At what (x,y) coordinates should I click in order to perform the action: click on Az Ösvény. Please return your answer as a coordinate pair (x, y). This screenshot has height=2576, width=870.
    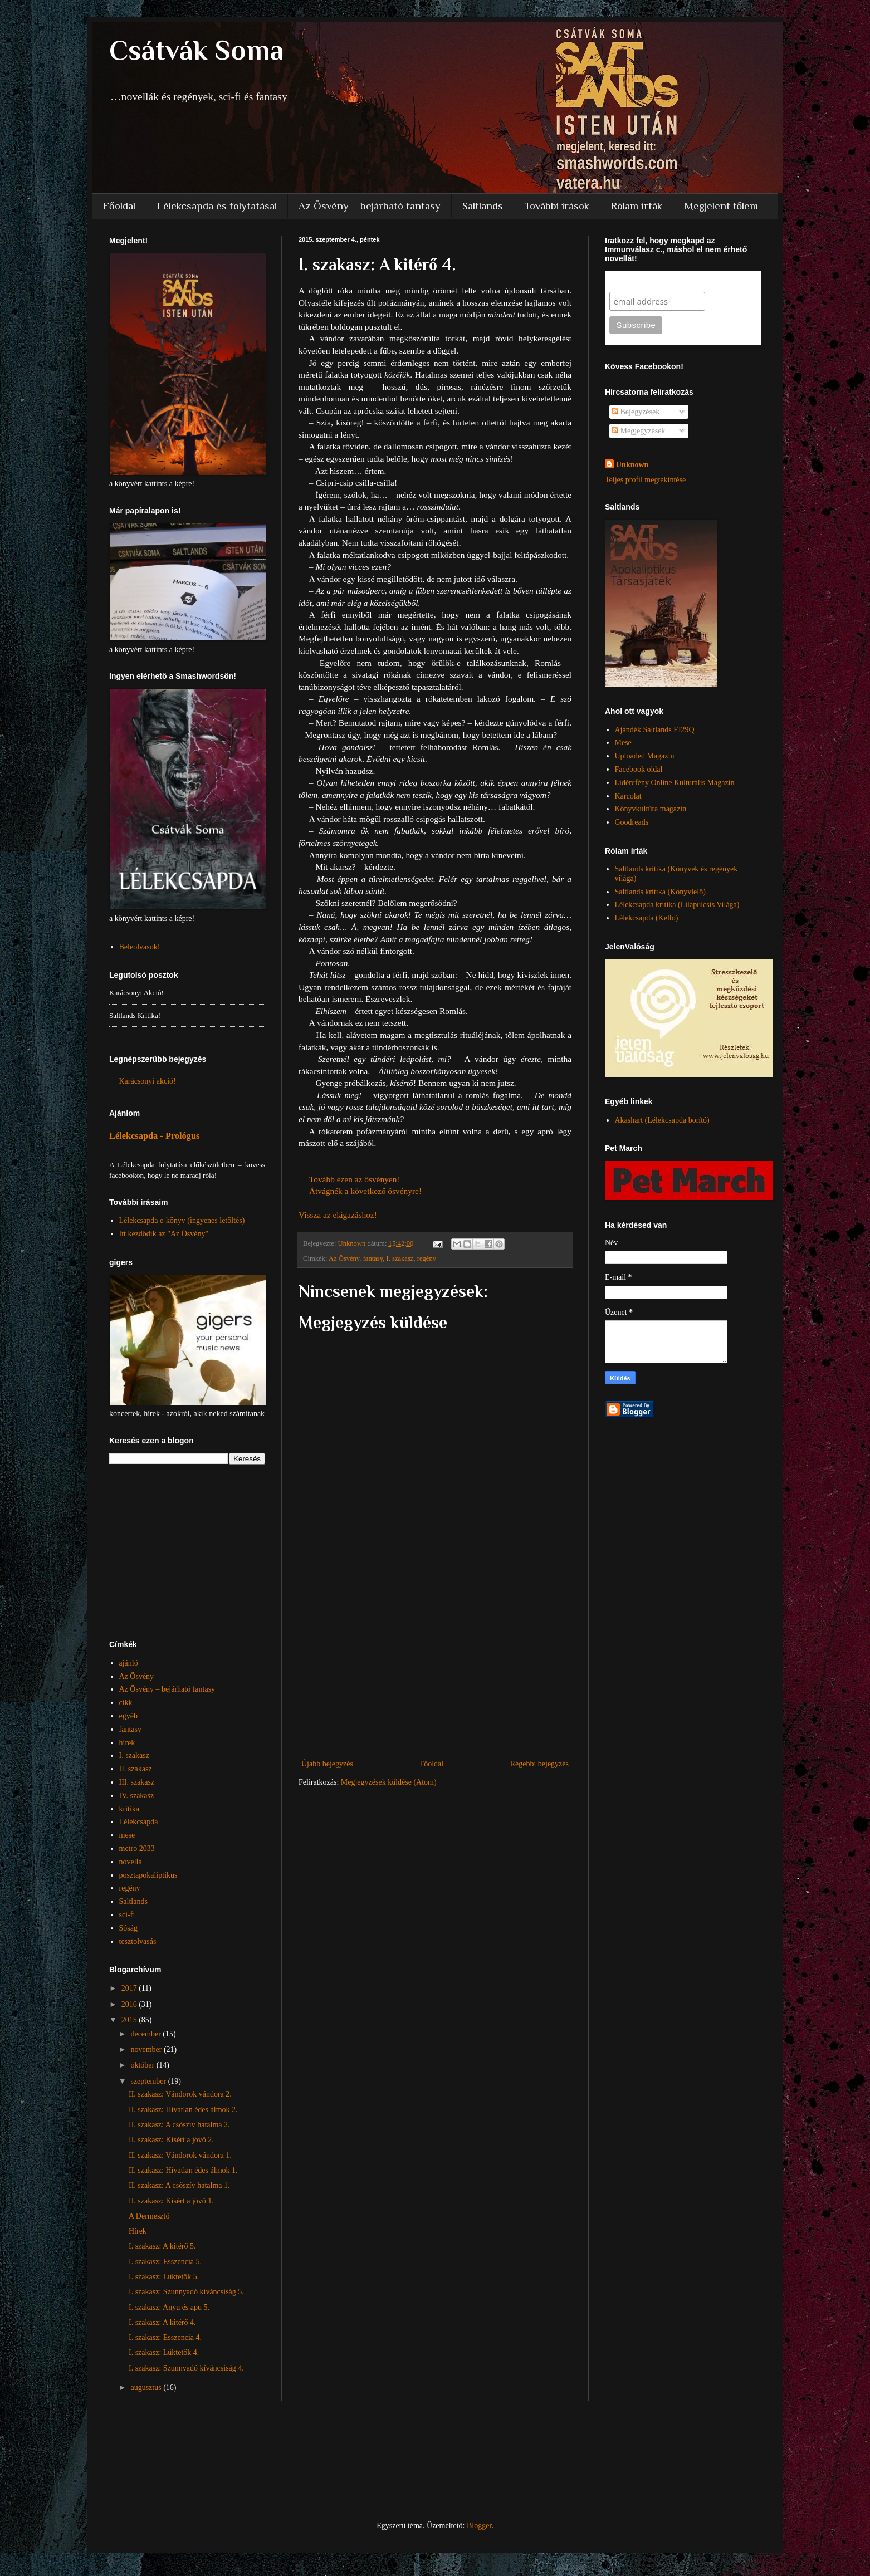
    Looking at the image, I should click on (344, 1258).